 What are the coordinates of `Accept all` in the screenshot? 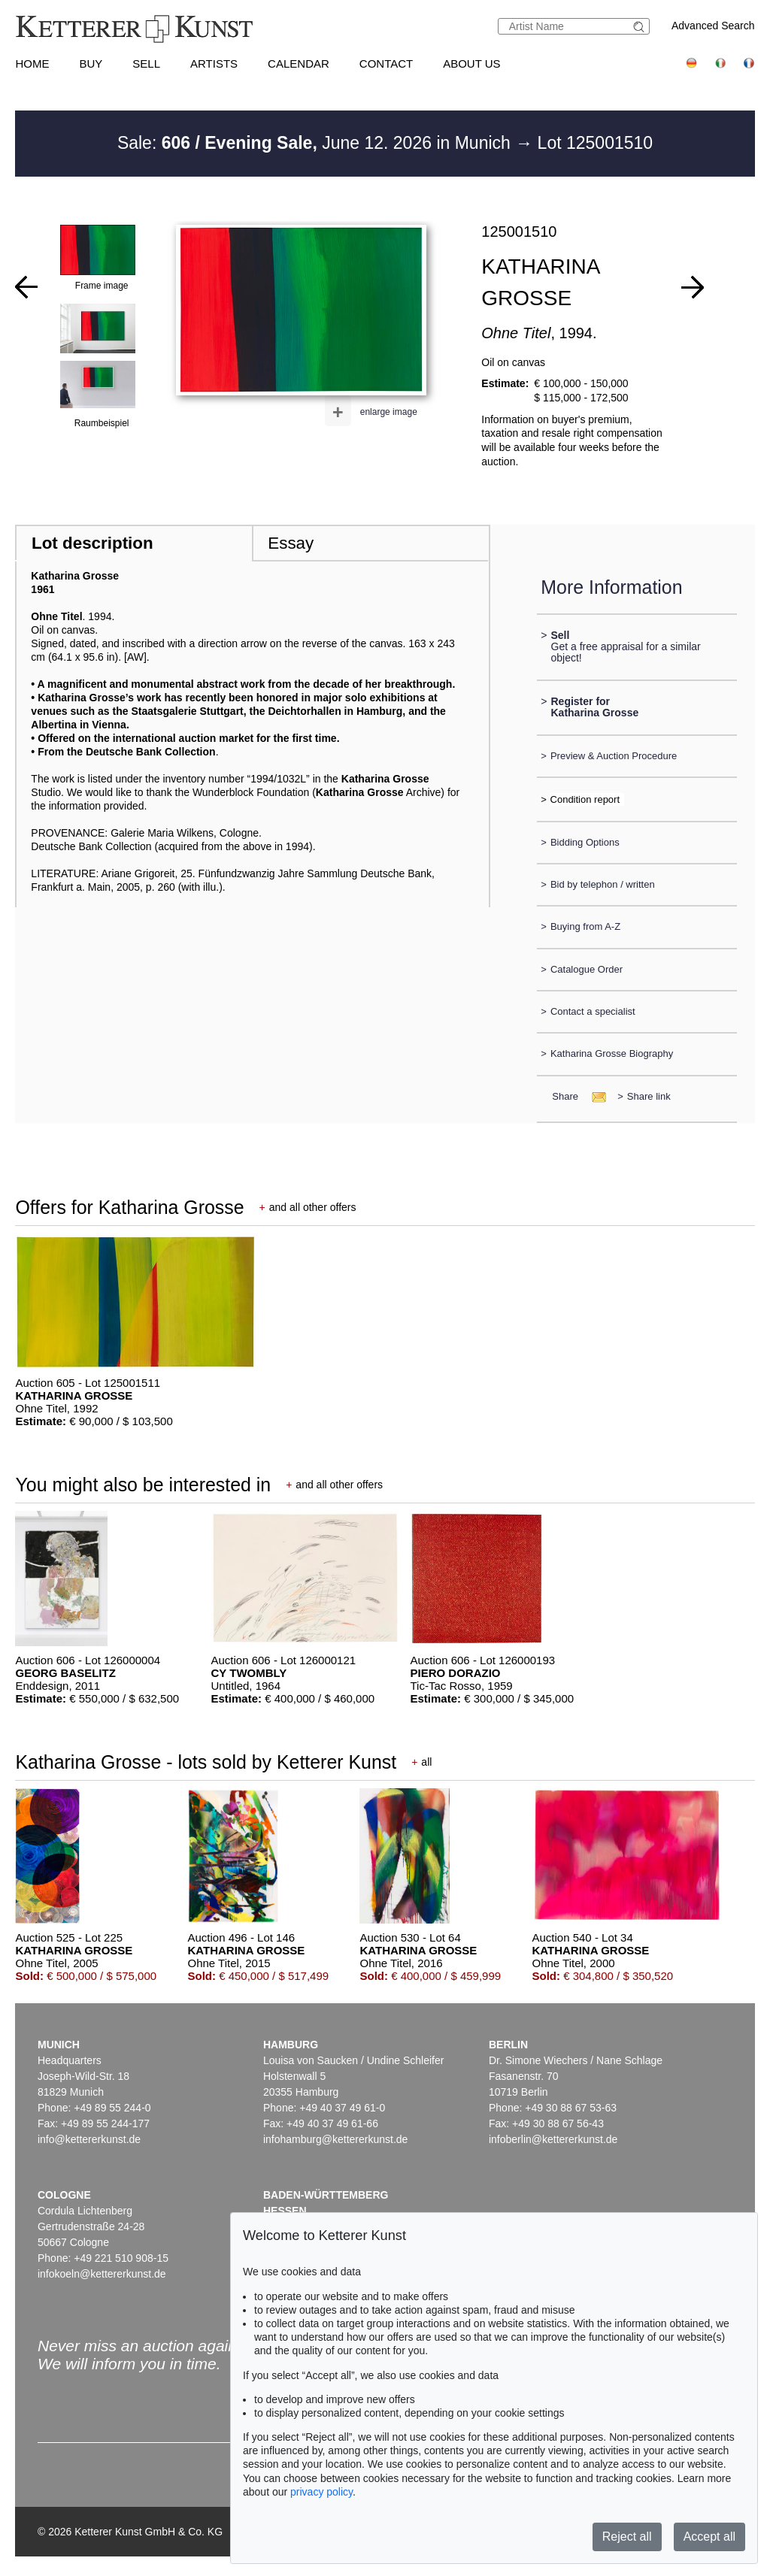 It's located at (709, 2536).